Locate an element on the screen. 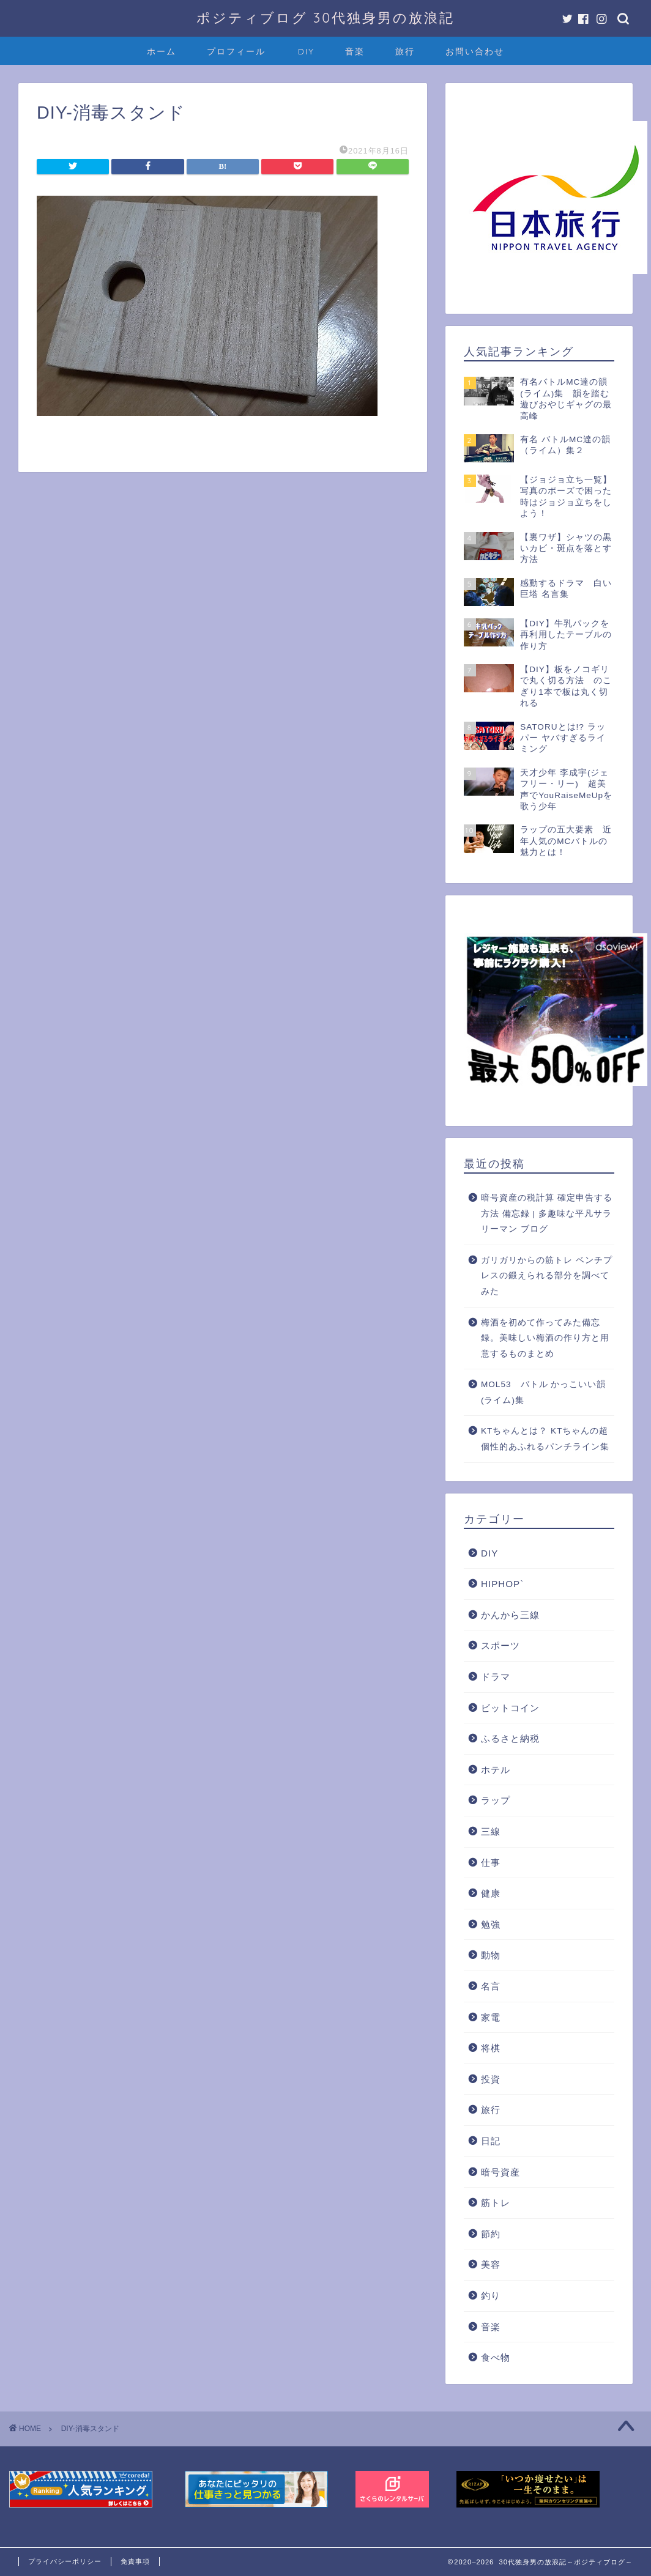 This screenshot has height=2576, width=651. 仕事 is located at coordinates (490, 1862).